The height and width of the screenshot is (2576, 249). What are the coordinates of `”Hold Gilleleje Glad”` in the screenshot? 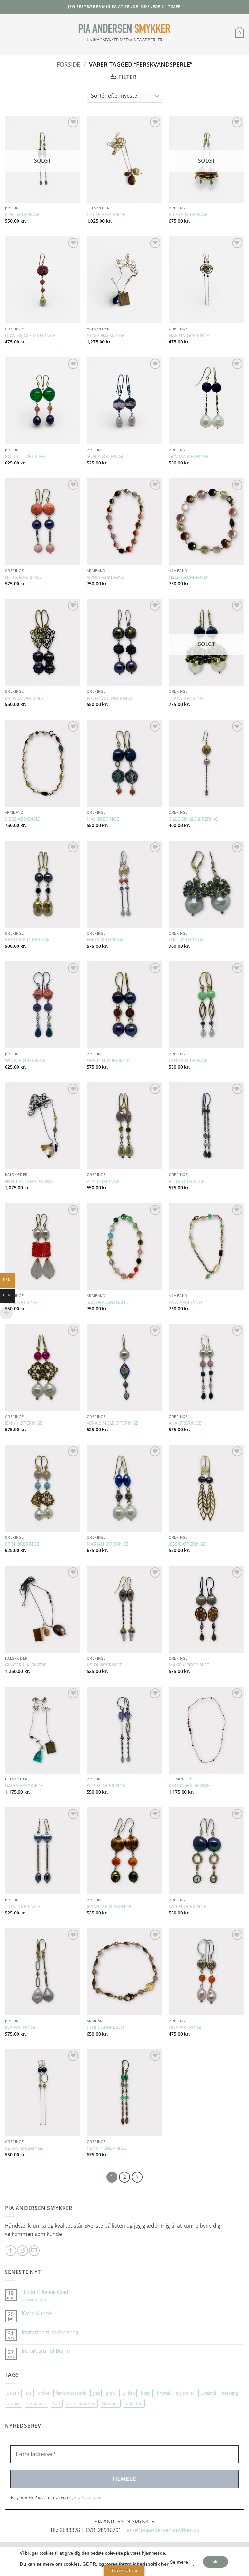 It's located at (46, 2292).